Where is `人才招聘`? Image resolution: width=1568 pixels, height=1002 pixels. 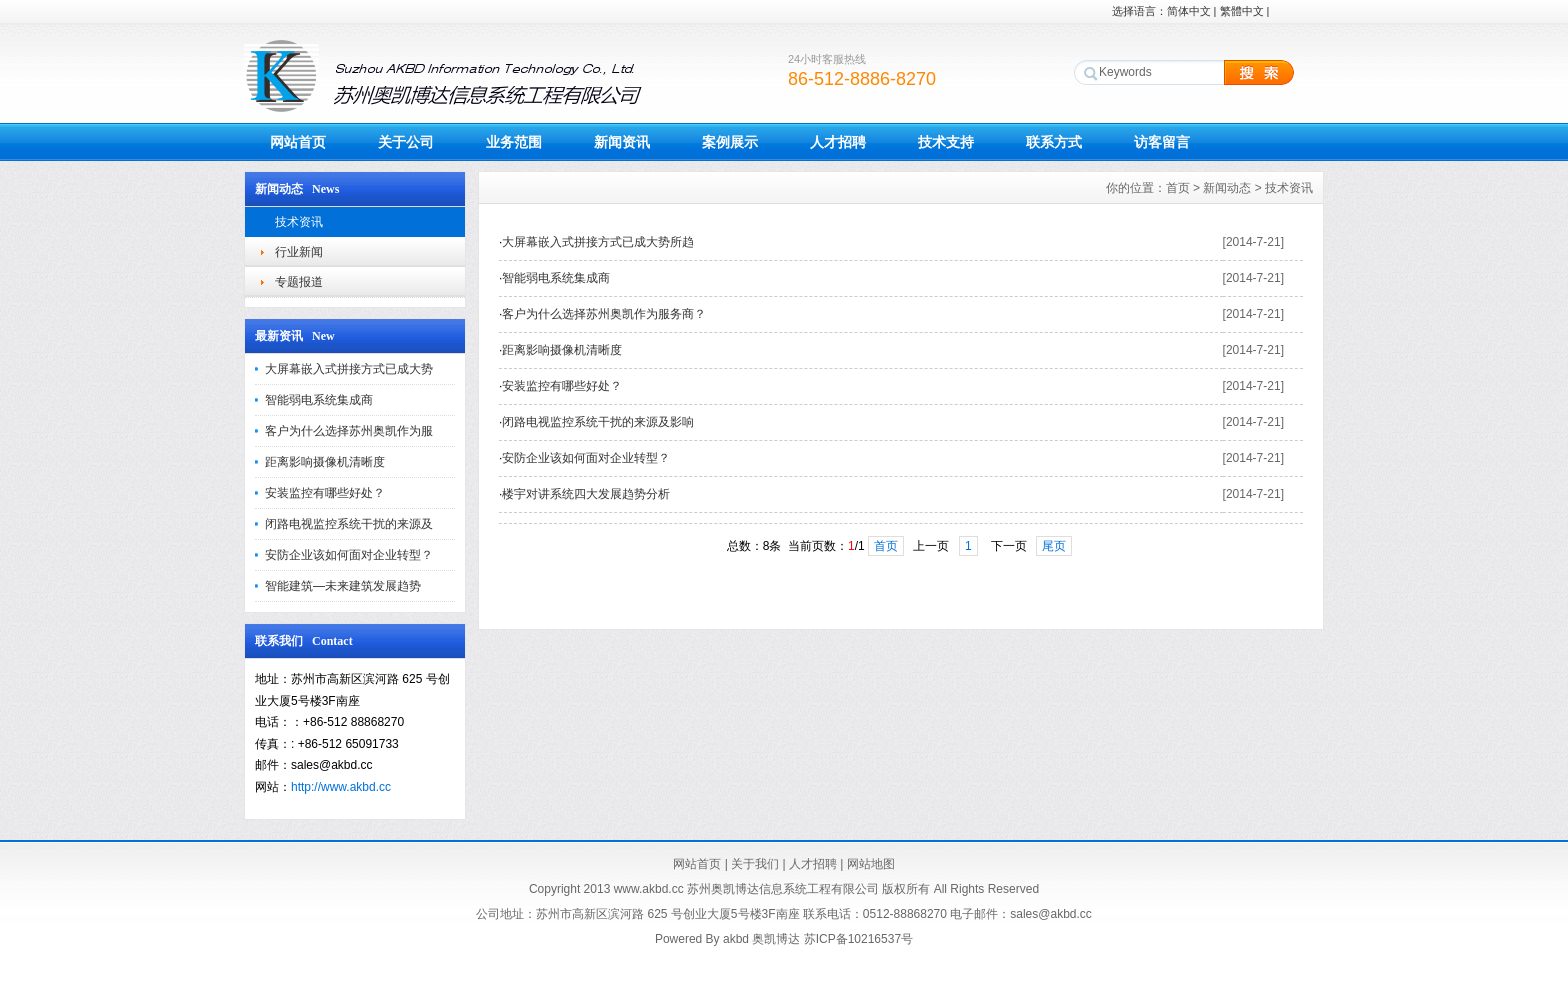
人才招聘 is located at coordinates (838, 142).